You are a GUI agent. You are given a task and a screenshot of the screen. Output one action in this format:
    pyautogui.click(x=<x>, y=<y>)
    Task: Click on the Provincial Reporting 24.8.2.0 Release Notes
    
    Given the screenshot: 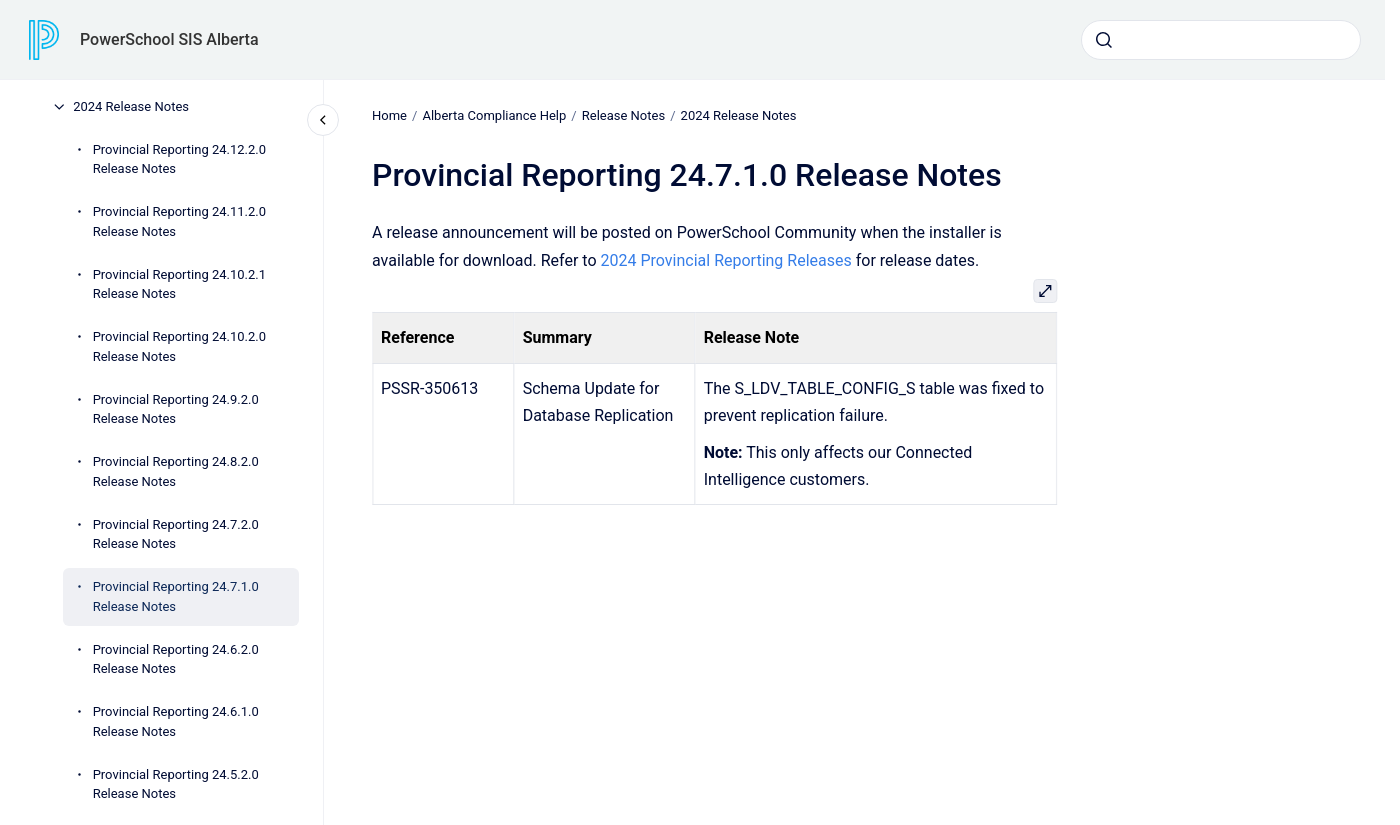 What is the action you would take?
    pyautogui.click(x=176, y=471)
    